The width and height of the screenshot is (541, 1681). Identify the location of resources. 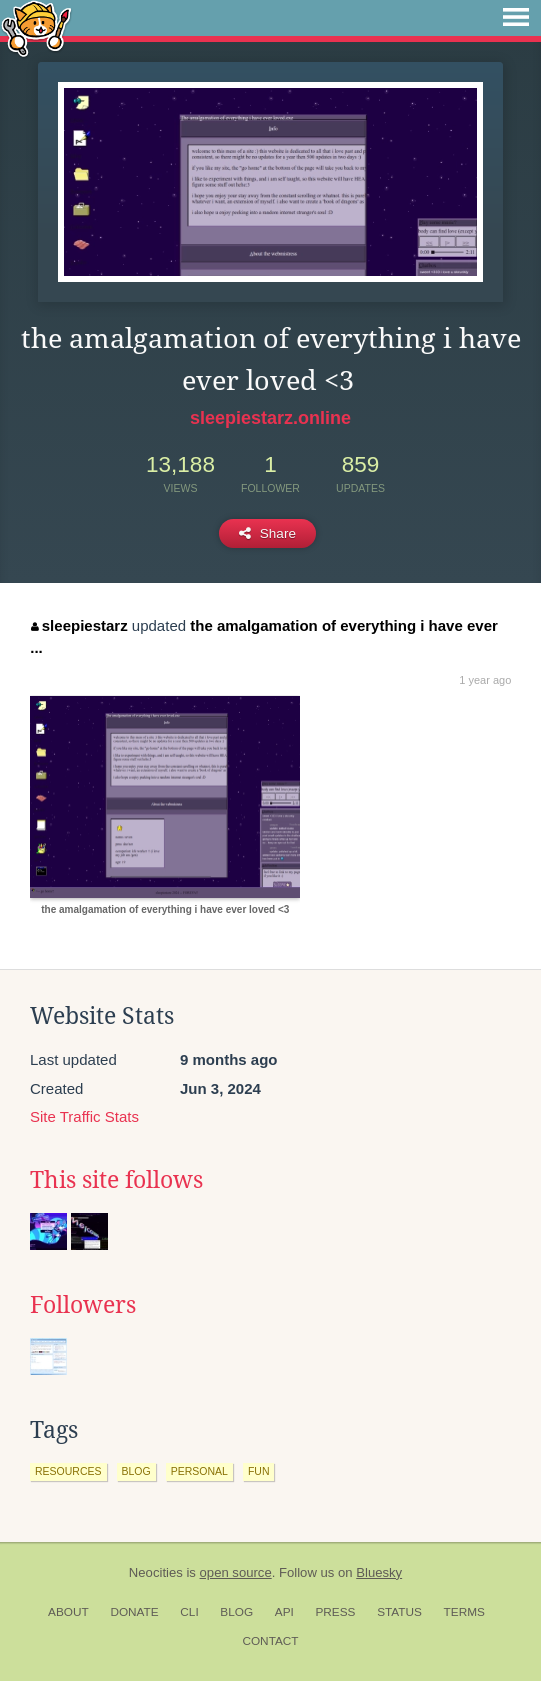
(68, 1471).